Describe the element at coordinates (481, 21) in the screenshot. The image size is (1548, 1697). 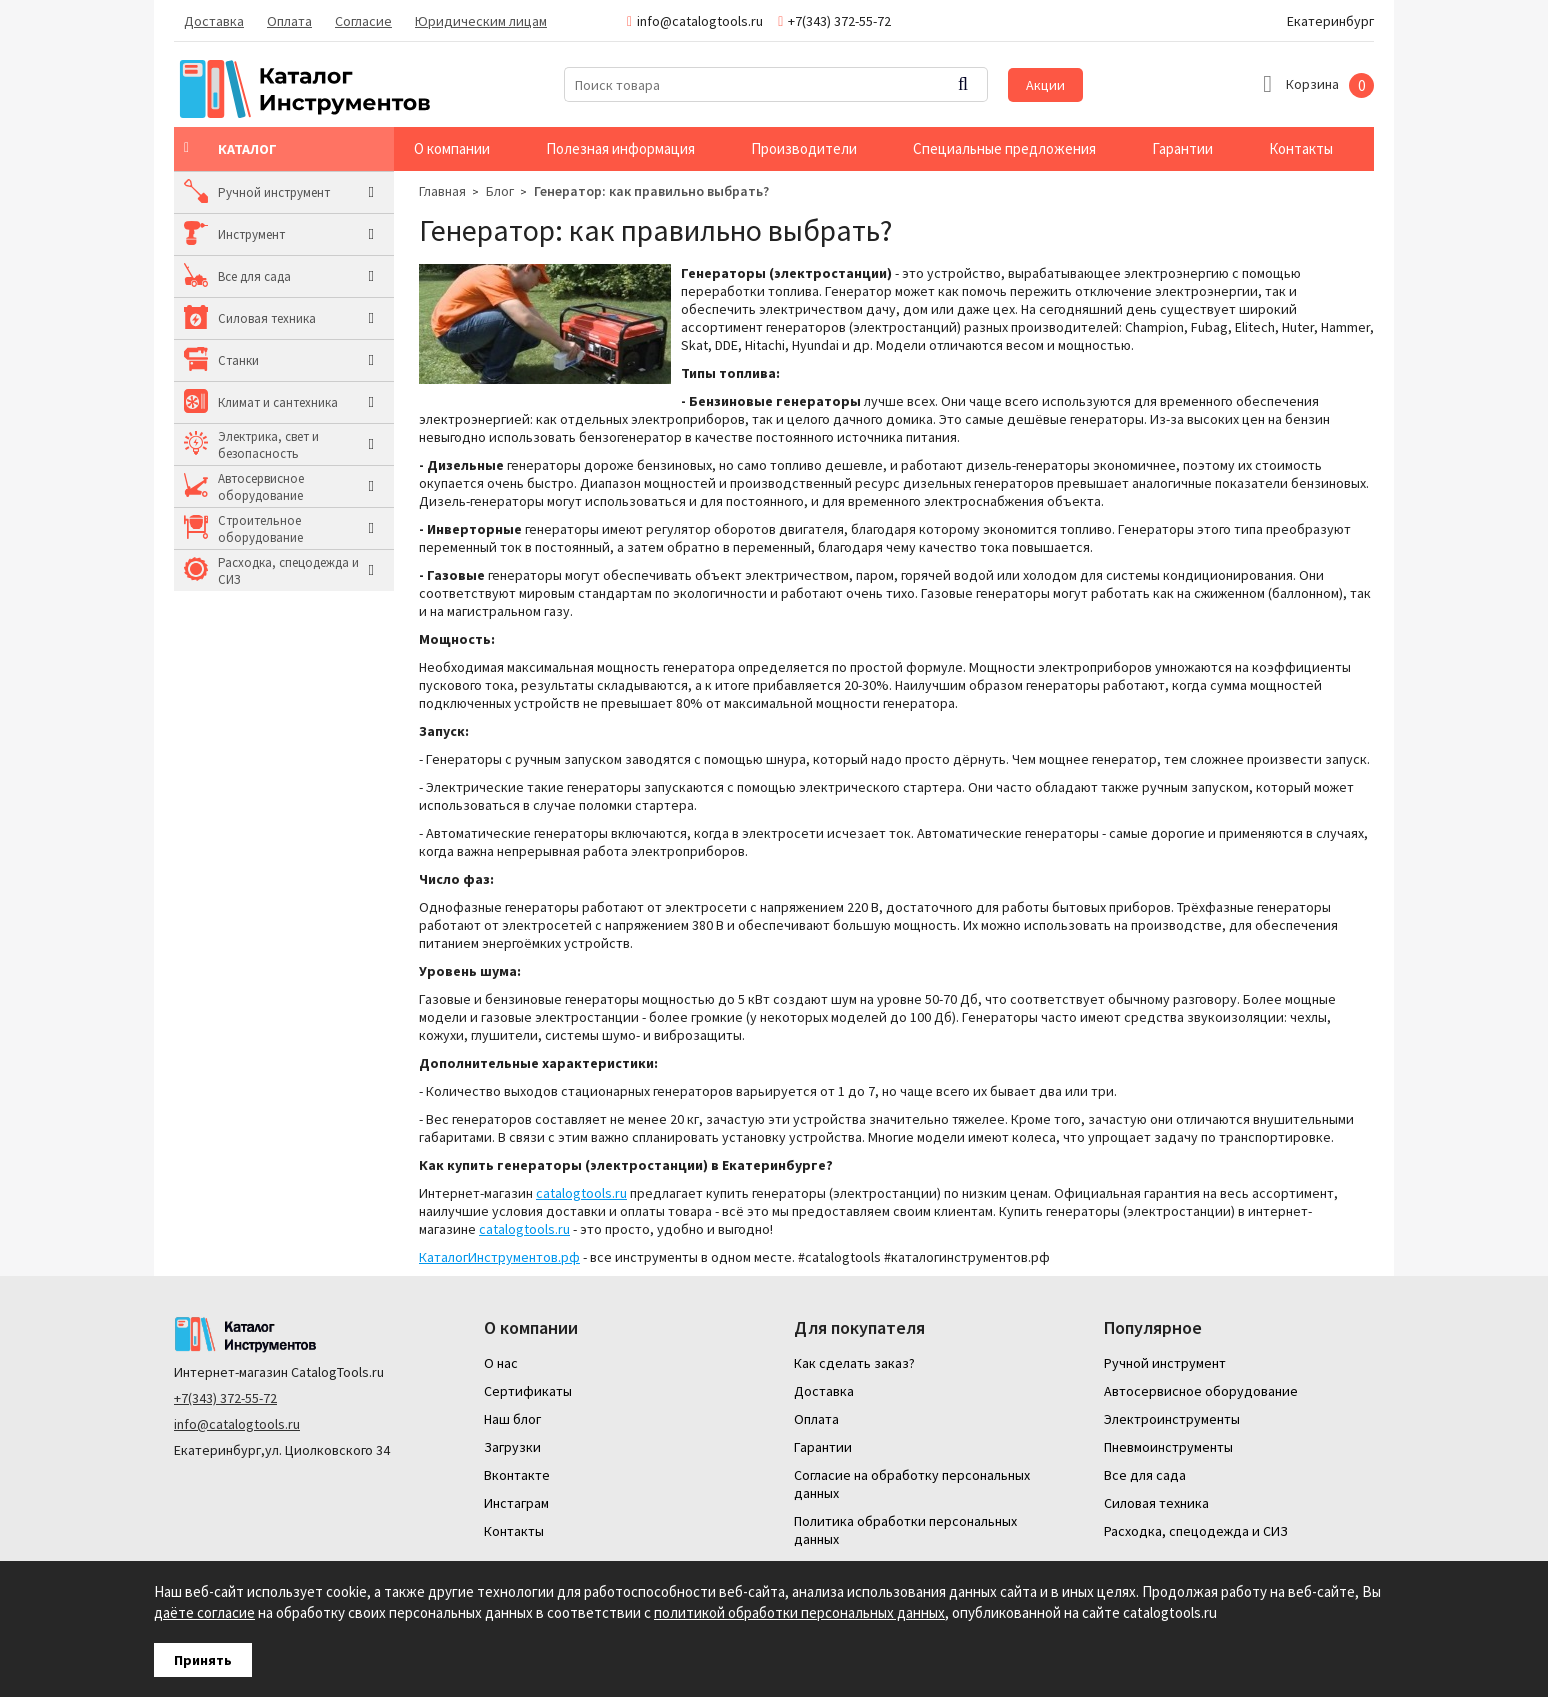
I see `Юридическим лицам` at that location.